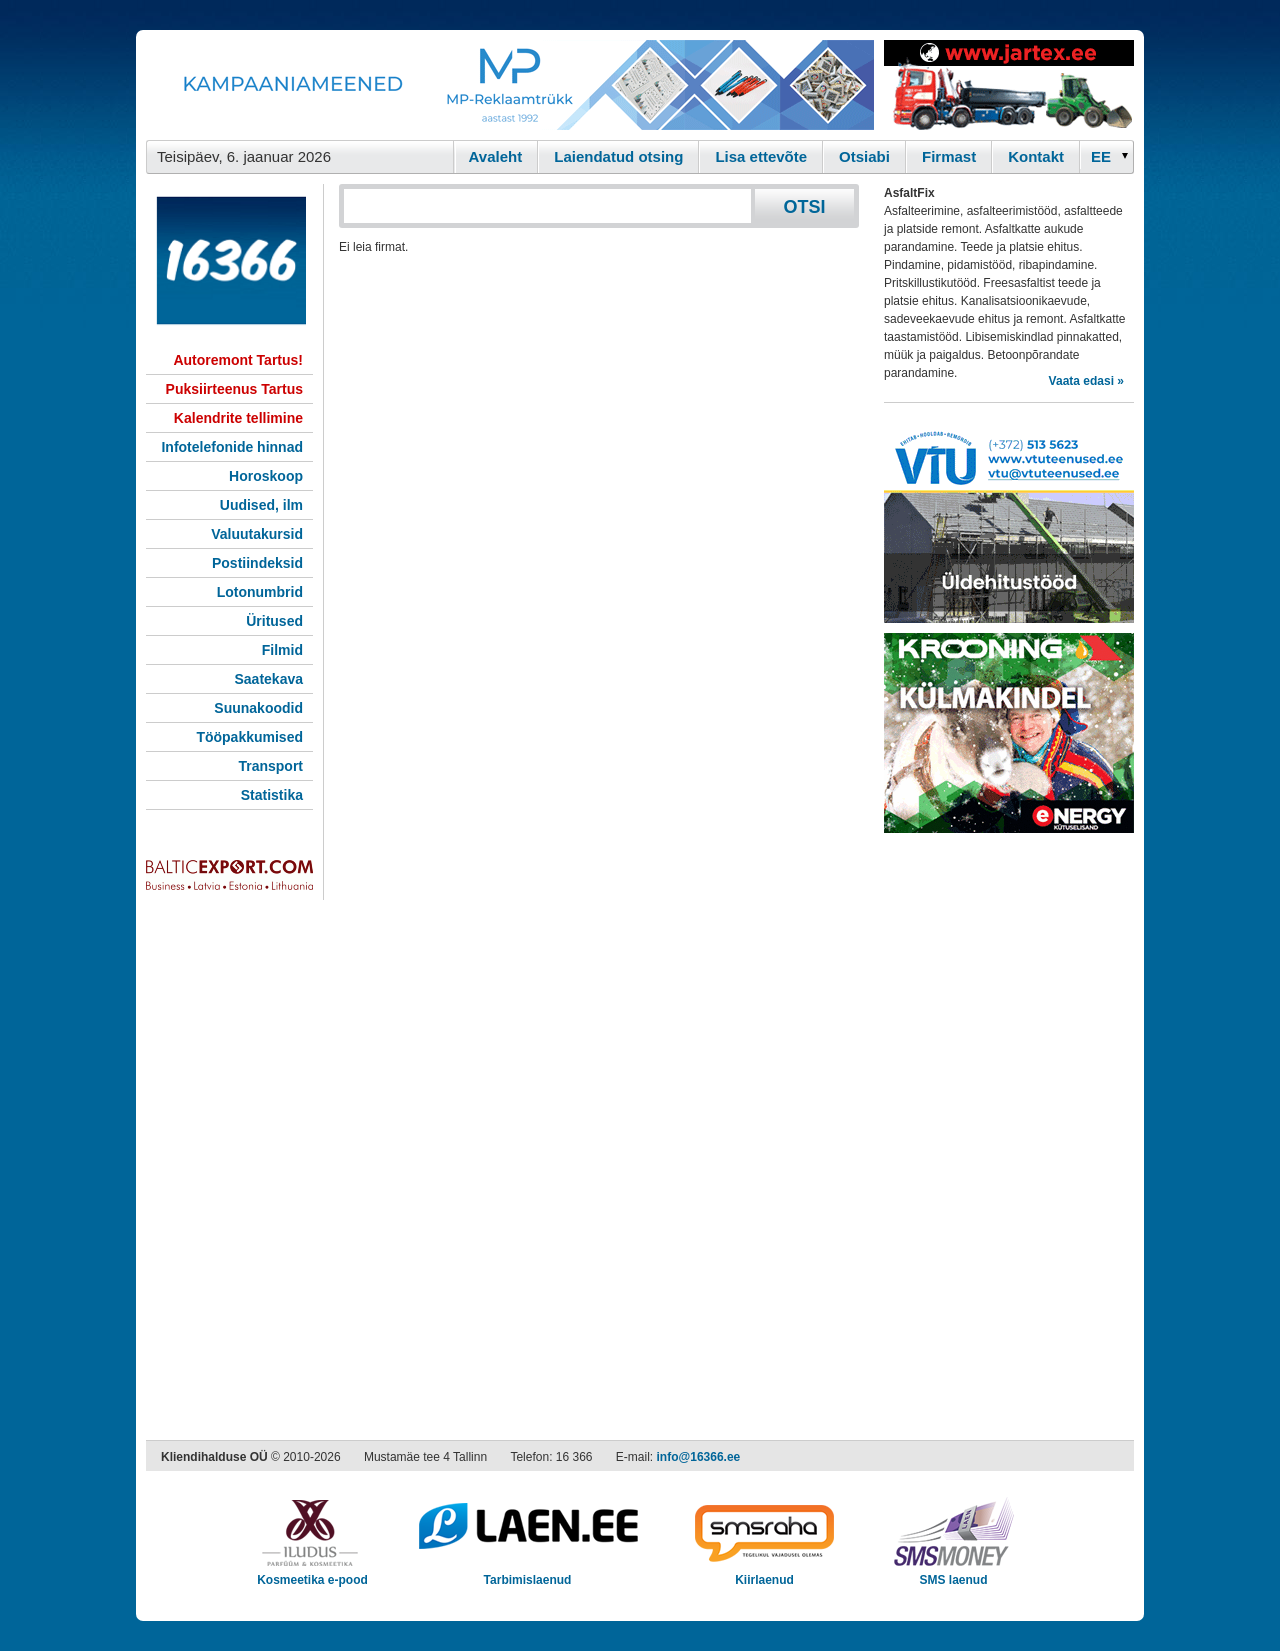 Image resolution: width=1280 pixels, height=1651 pixels. Describe the element at coordinates (258, 708) in the screenshot. I see `Suunakoodid` at that location.